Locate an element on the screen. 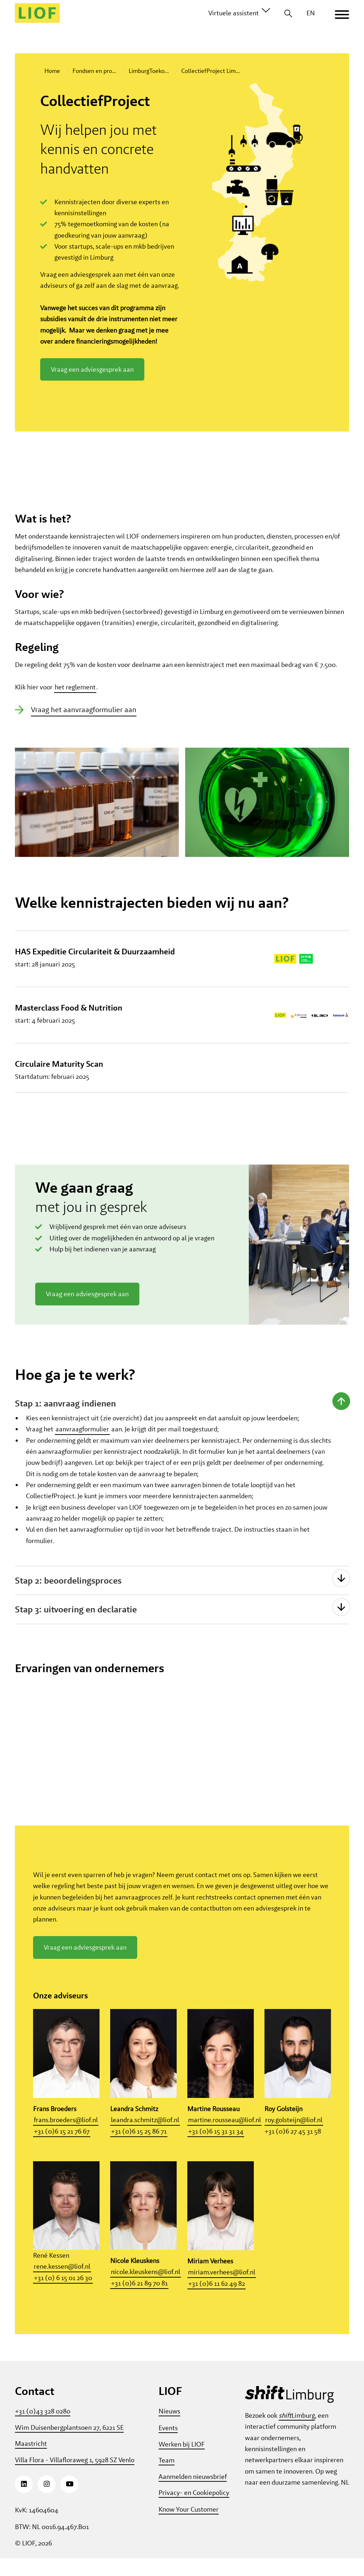  Events is located at coordinates (168, 2445).